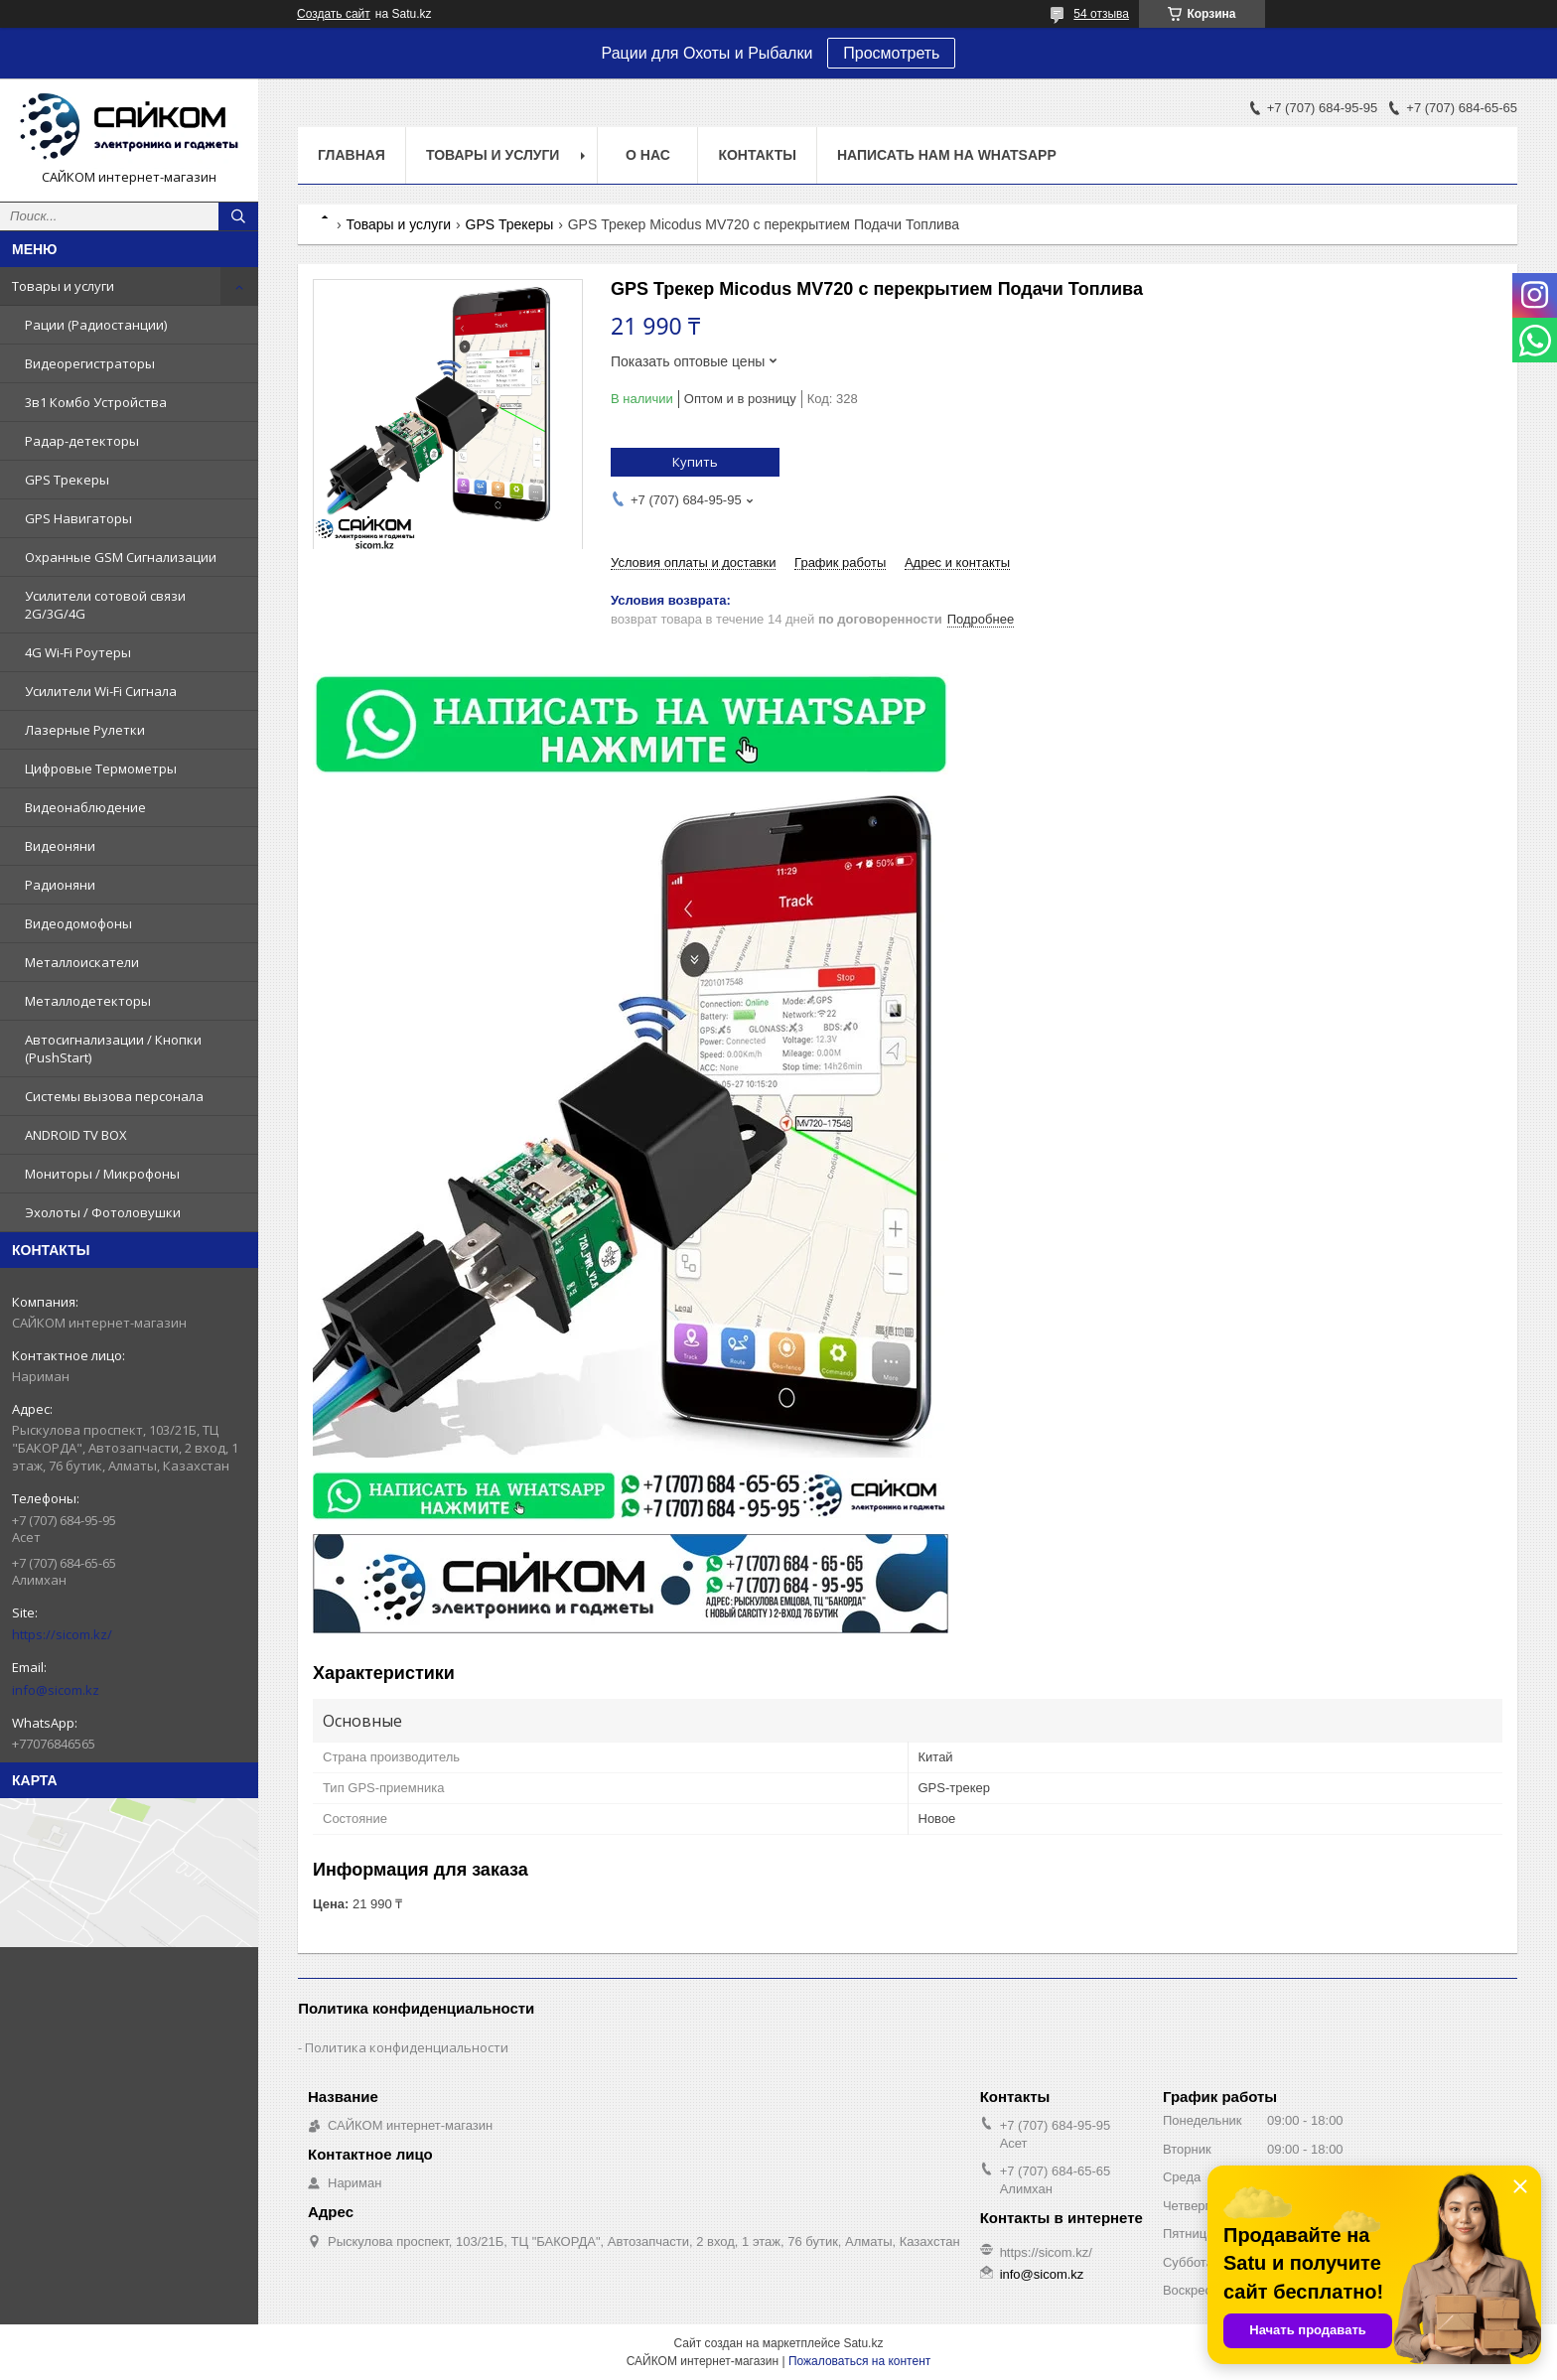 The width and height of the screenshot is (1557, 2380). Describe the element at coordinates (78, 652) in the screenshot. I see `4G Wi-Fi Роутеры` at that location.